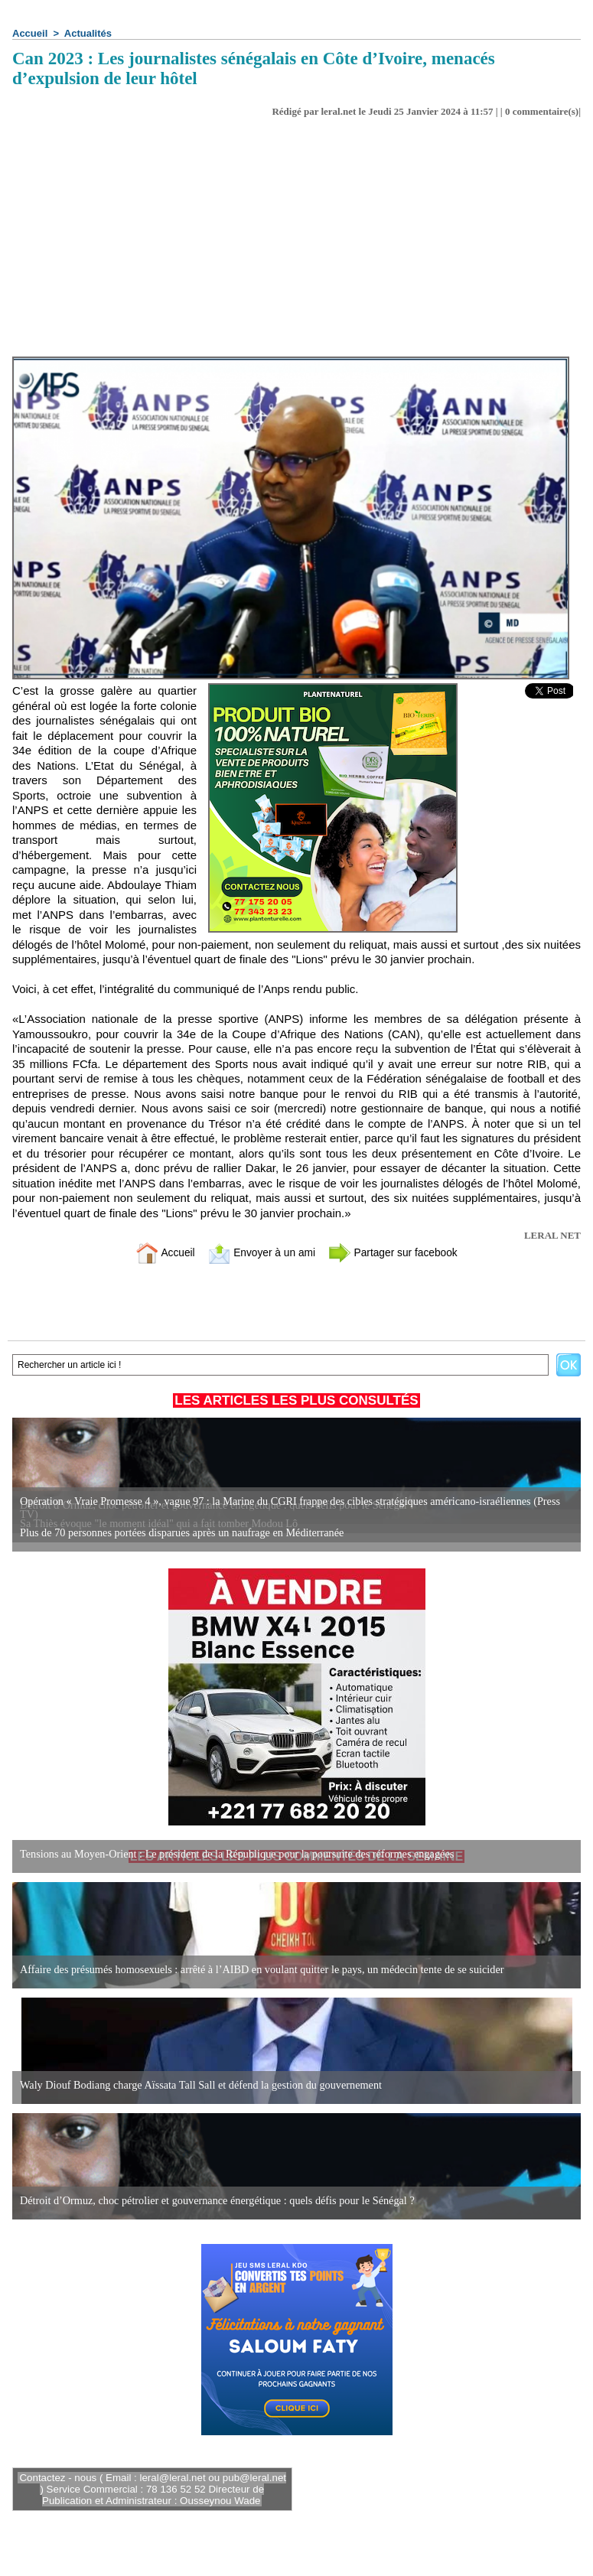 The width and height of the screenshot is (593, 2576). What do you see at coordinates (296, 242) in the screenshot?
I see `[Advertisement]` at bounding box center [296, 242].